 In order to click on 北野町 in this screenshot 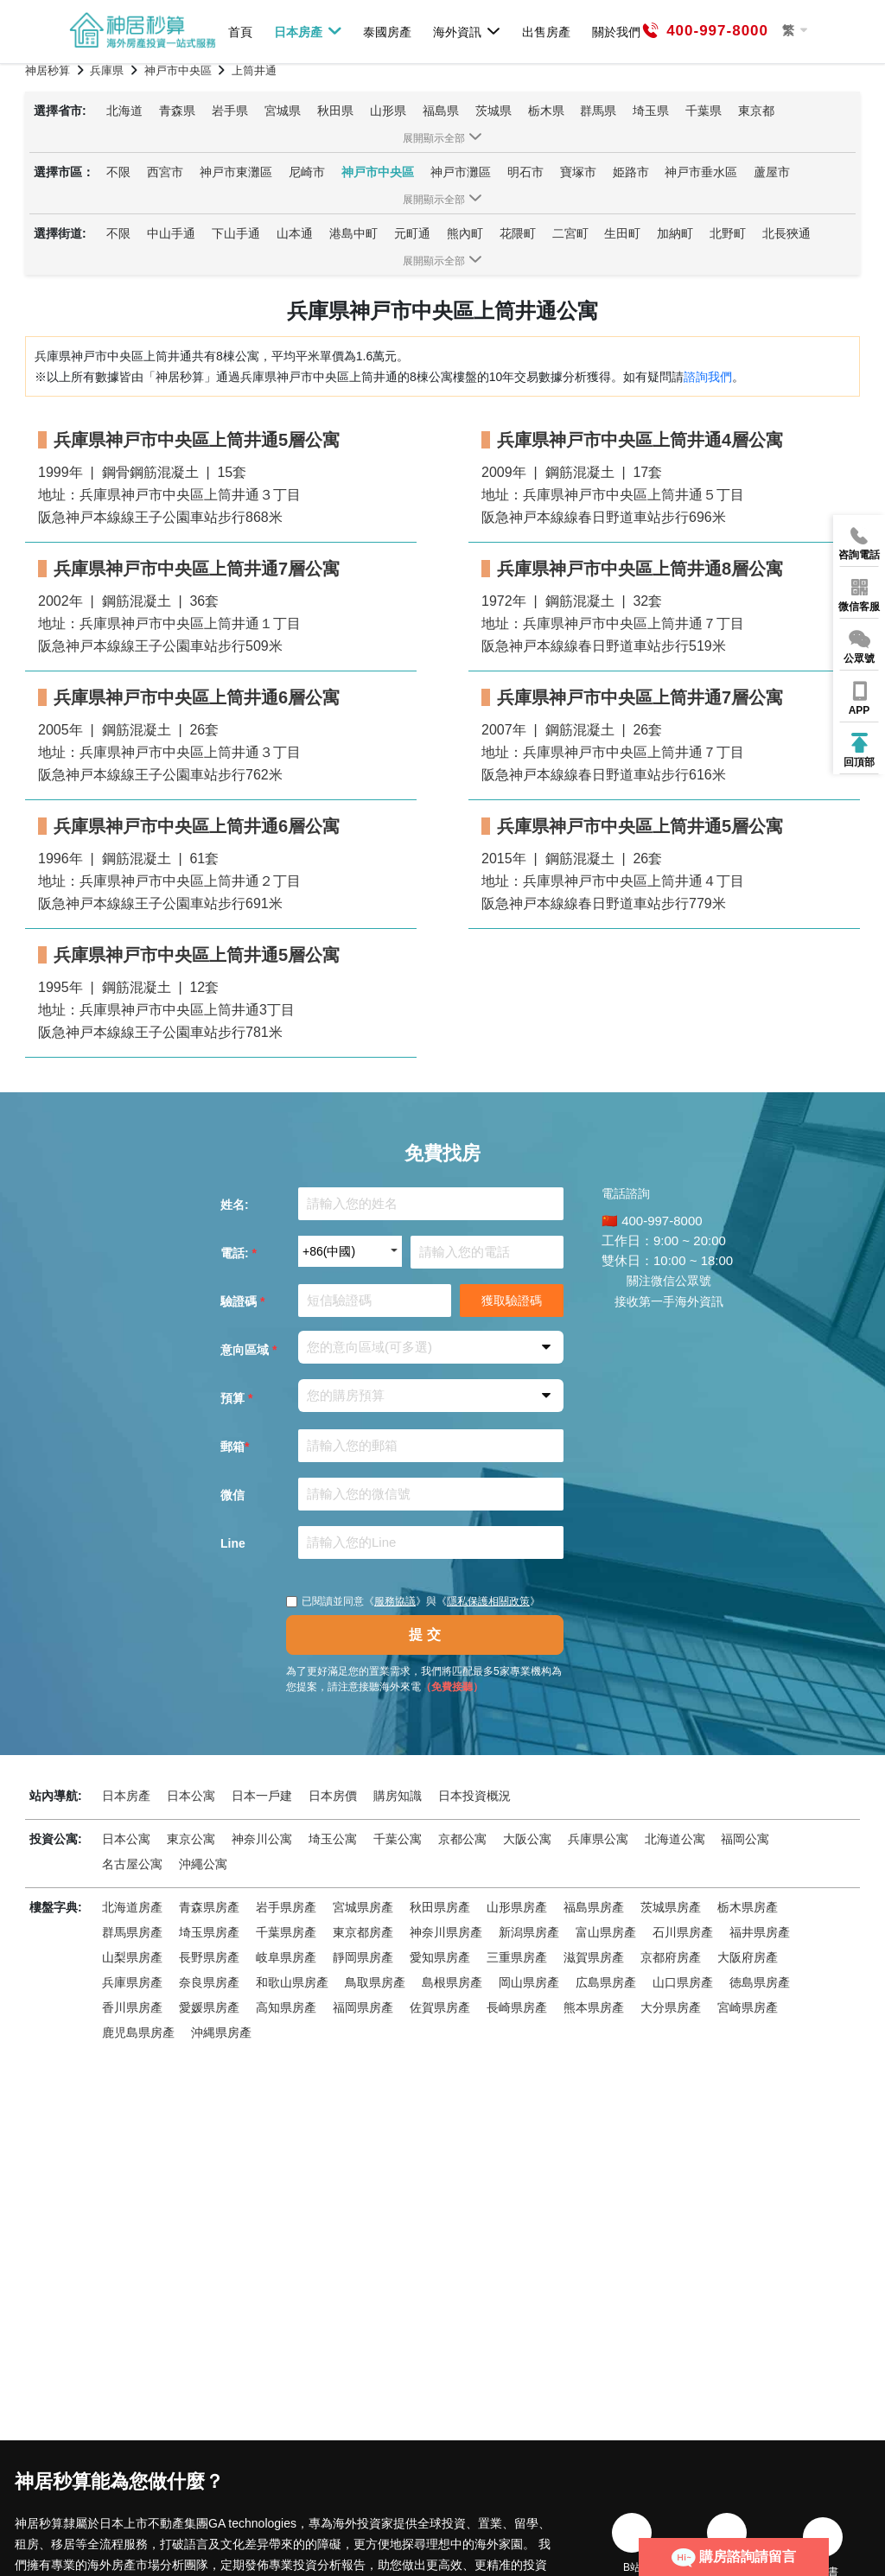, I will do `click(728, 233)`.